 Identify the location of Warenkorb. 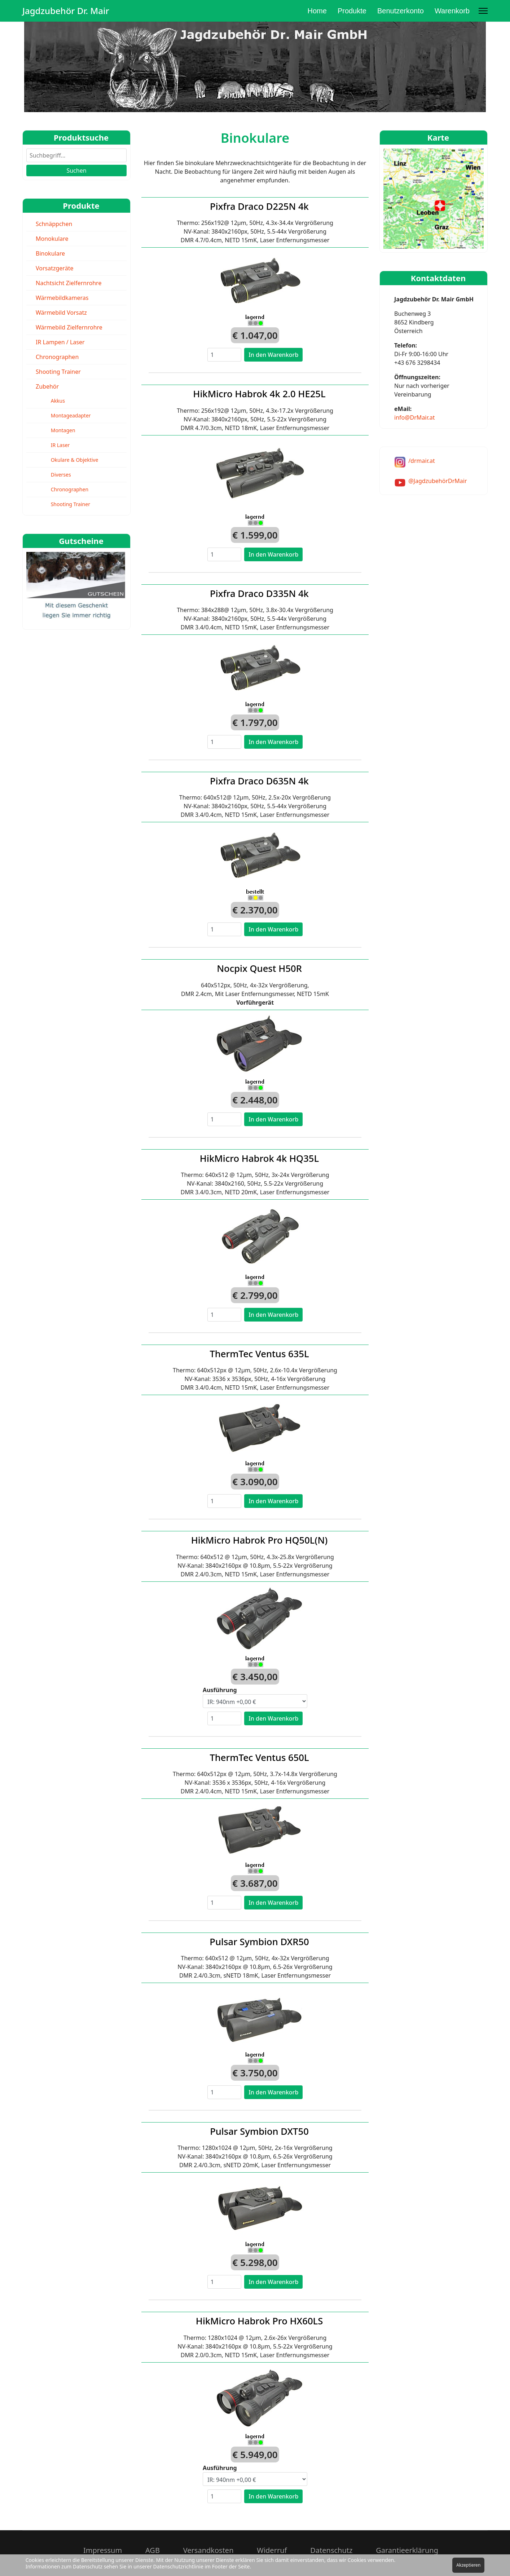
(452, 11).